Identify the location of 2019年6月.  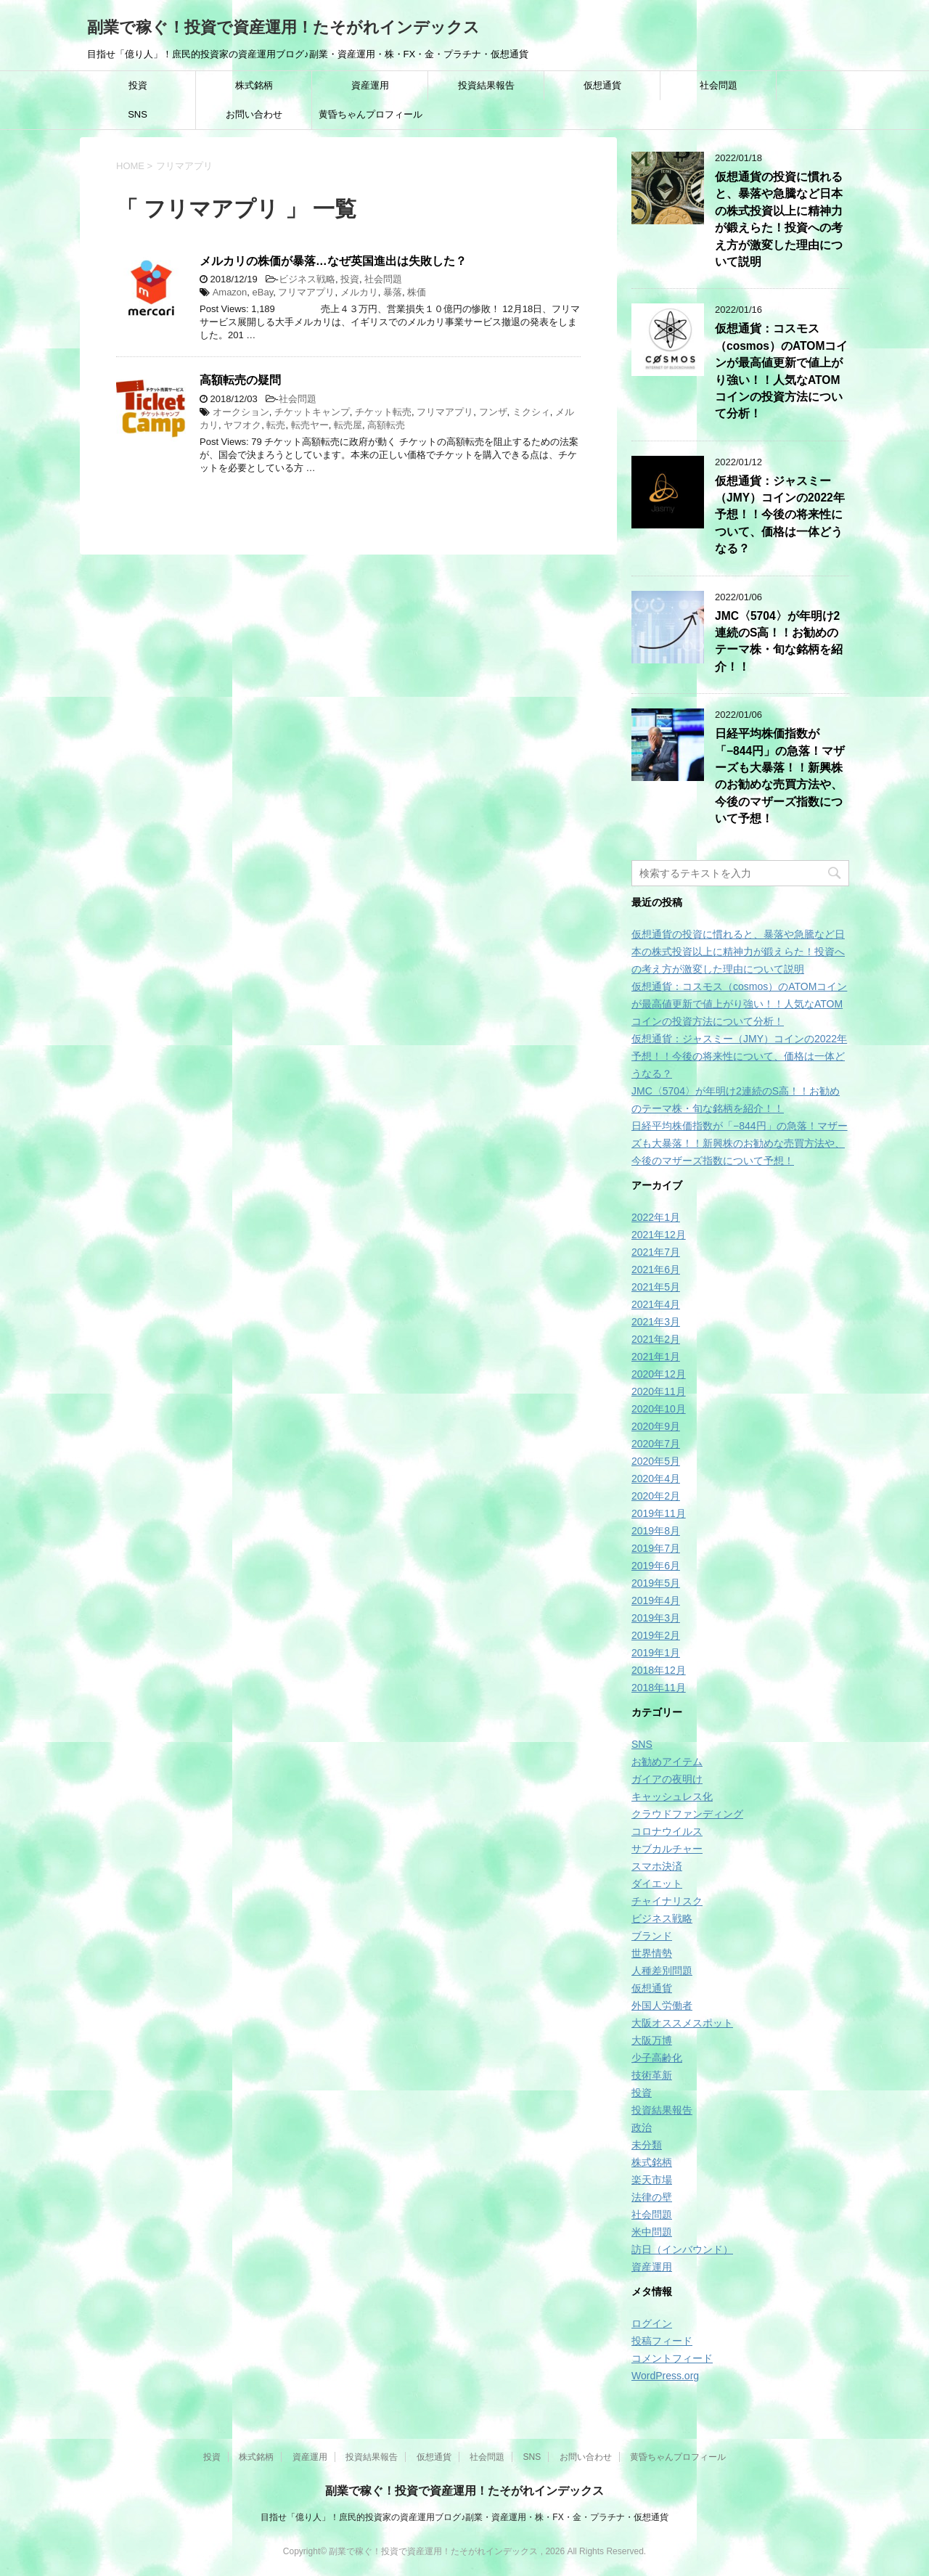
(655, 1565).